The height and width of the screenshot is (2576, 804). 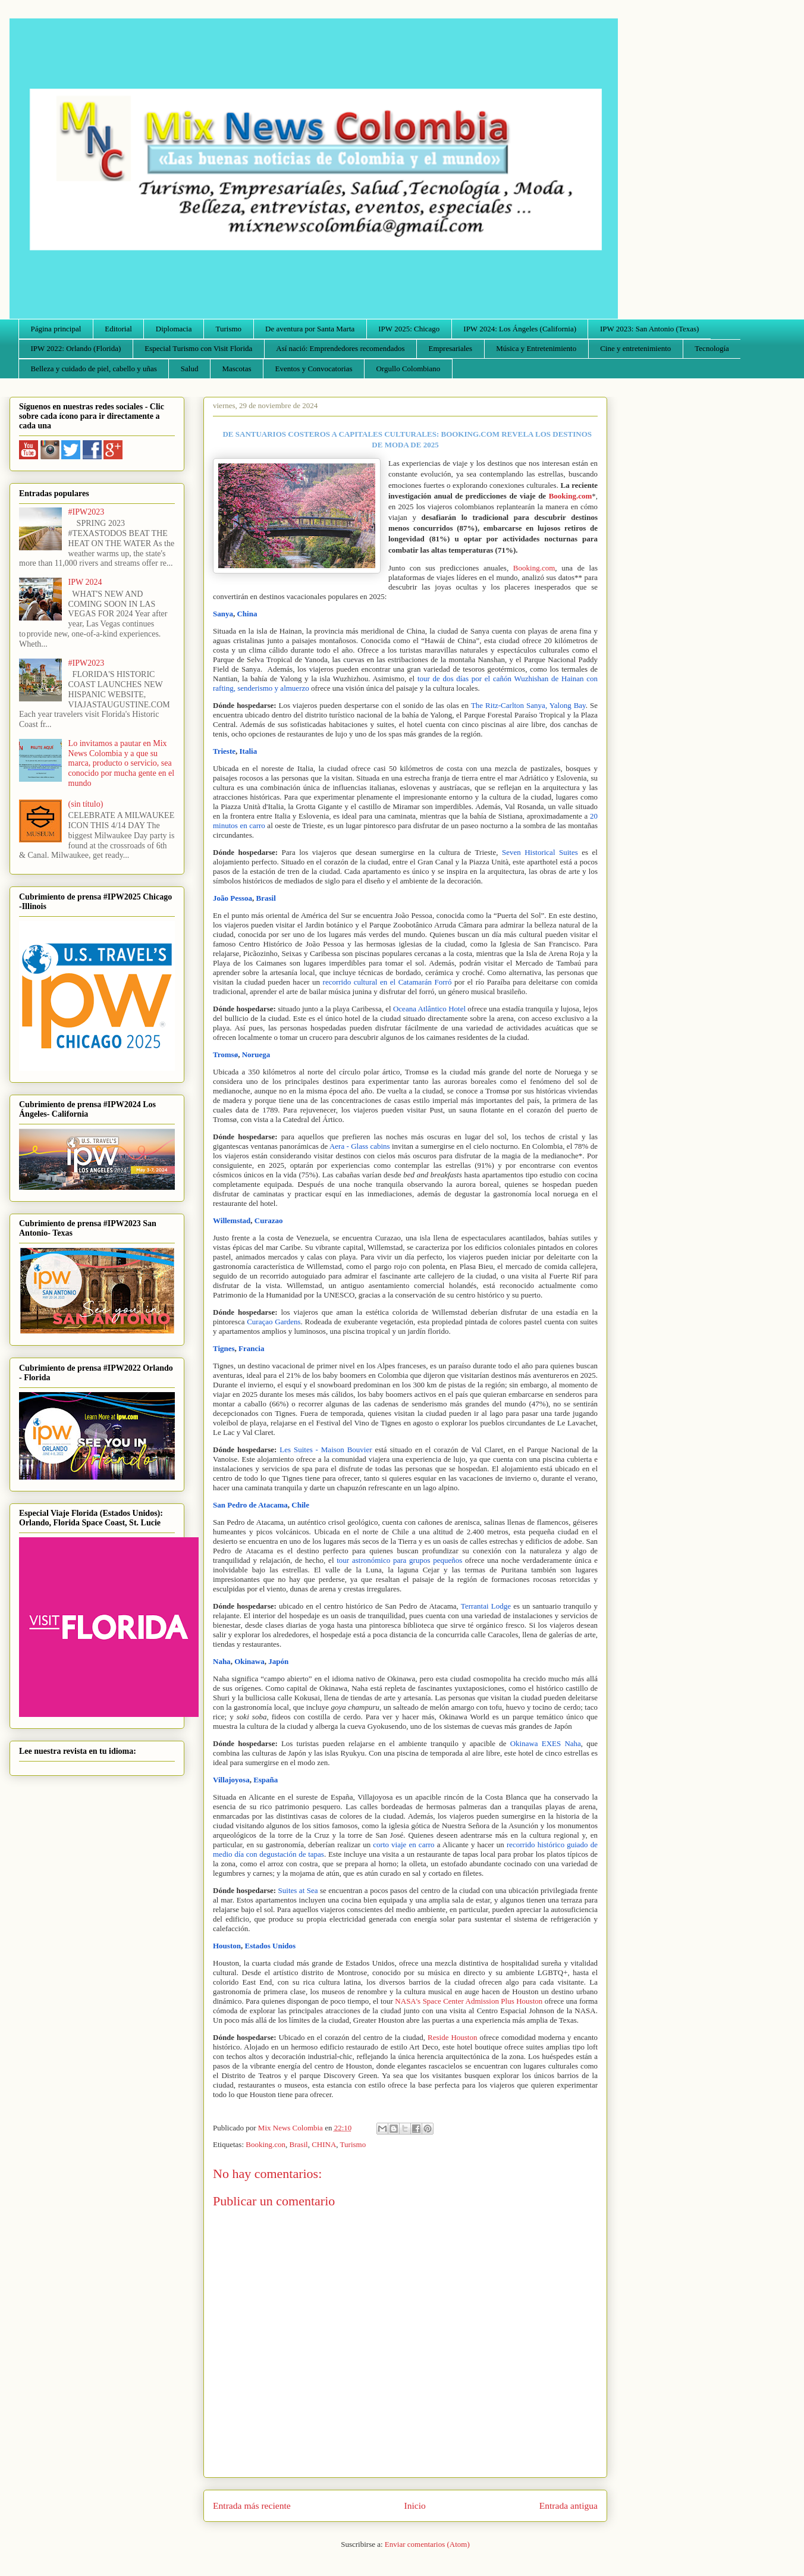 What do you see at coordinates (427, 2544) in the screenshot?
I see `Enviar comentarios (Atom)` at bounding box center [427, 2544].